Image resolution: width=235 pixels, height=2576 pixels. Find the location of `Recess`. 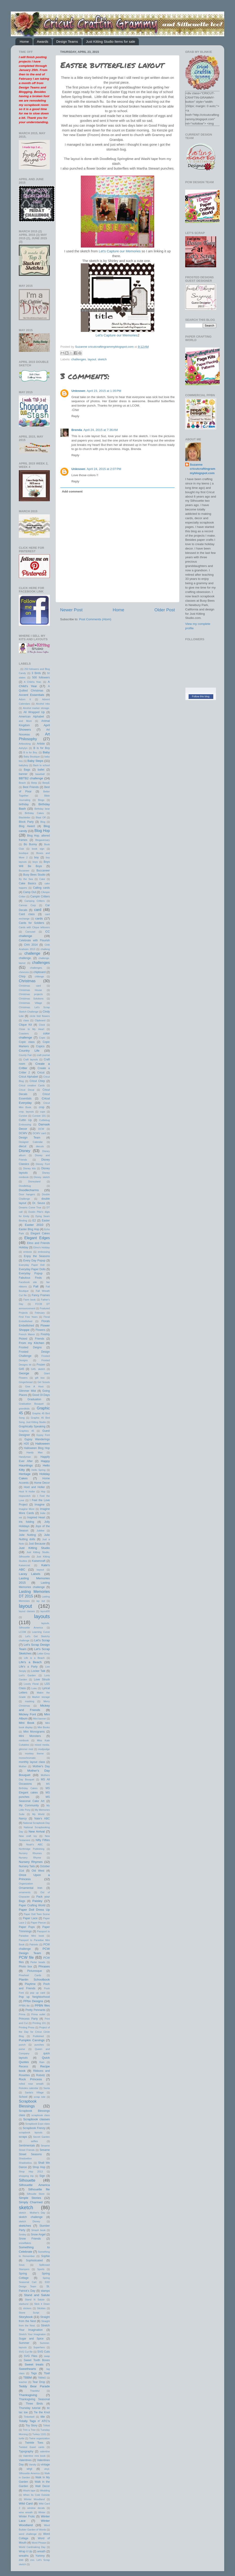

Recess is located at coordinates (23, 2066).